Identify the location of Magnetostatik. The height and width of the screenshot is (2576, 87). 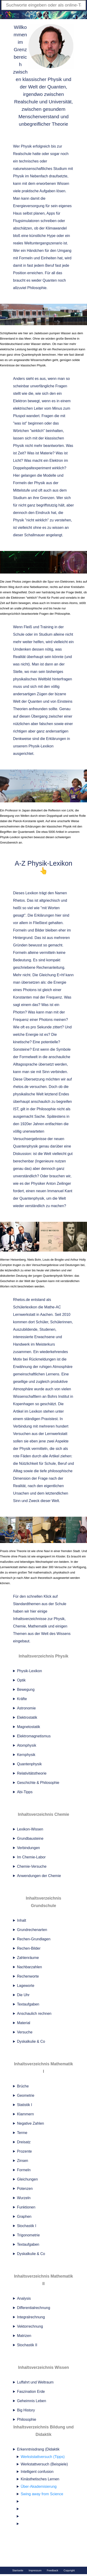
(28, 1727).